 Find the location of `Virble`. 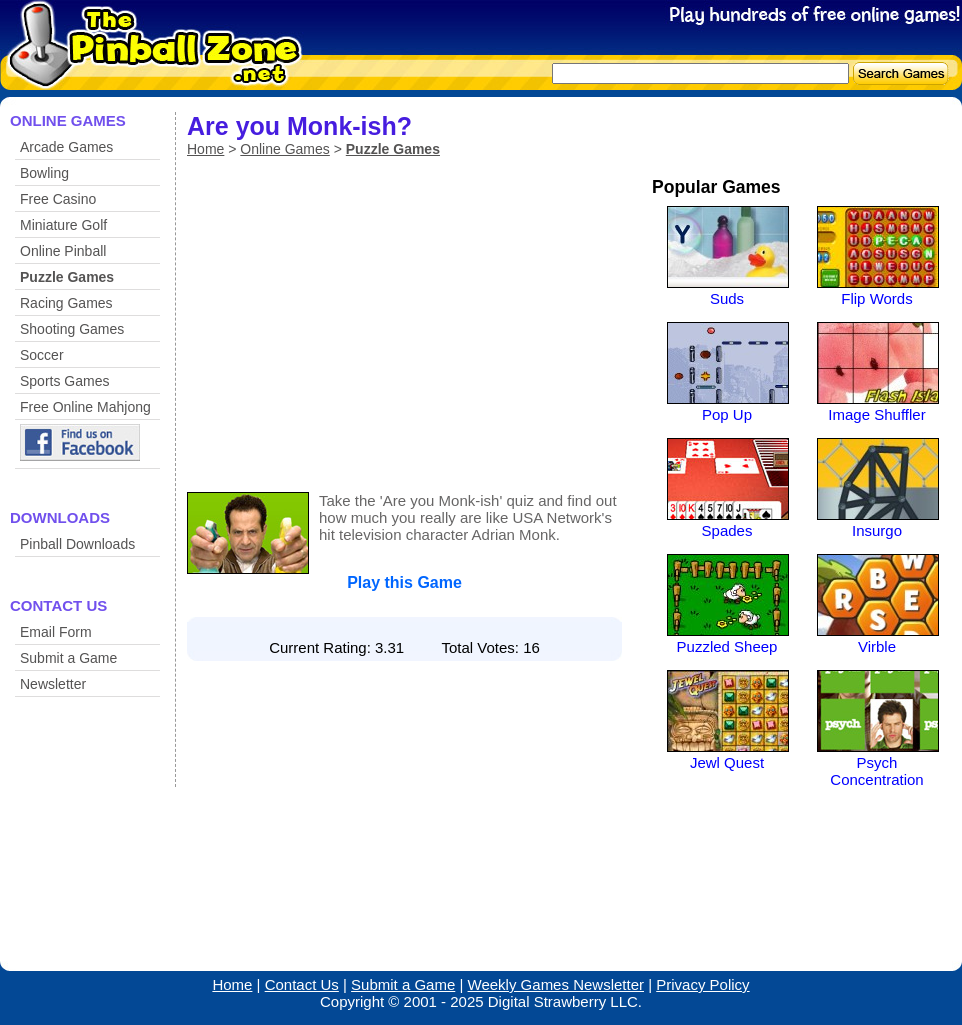

Virble is located at coordinates (877, 646).